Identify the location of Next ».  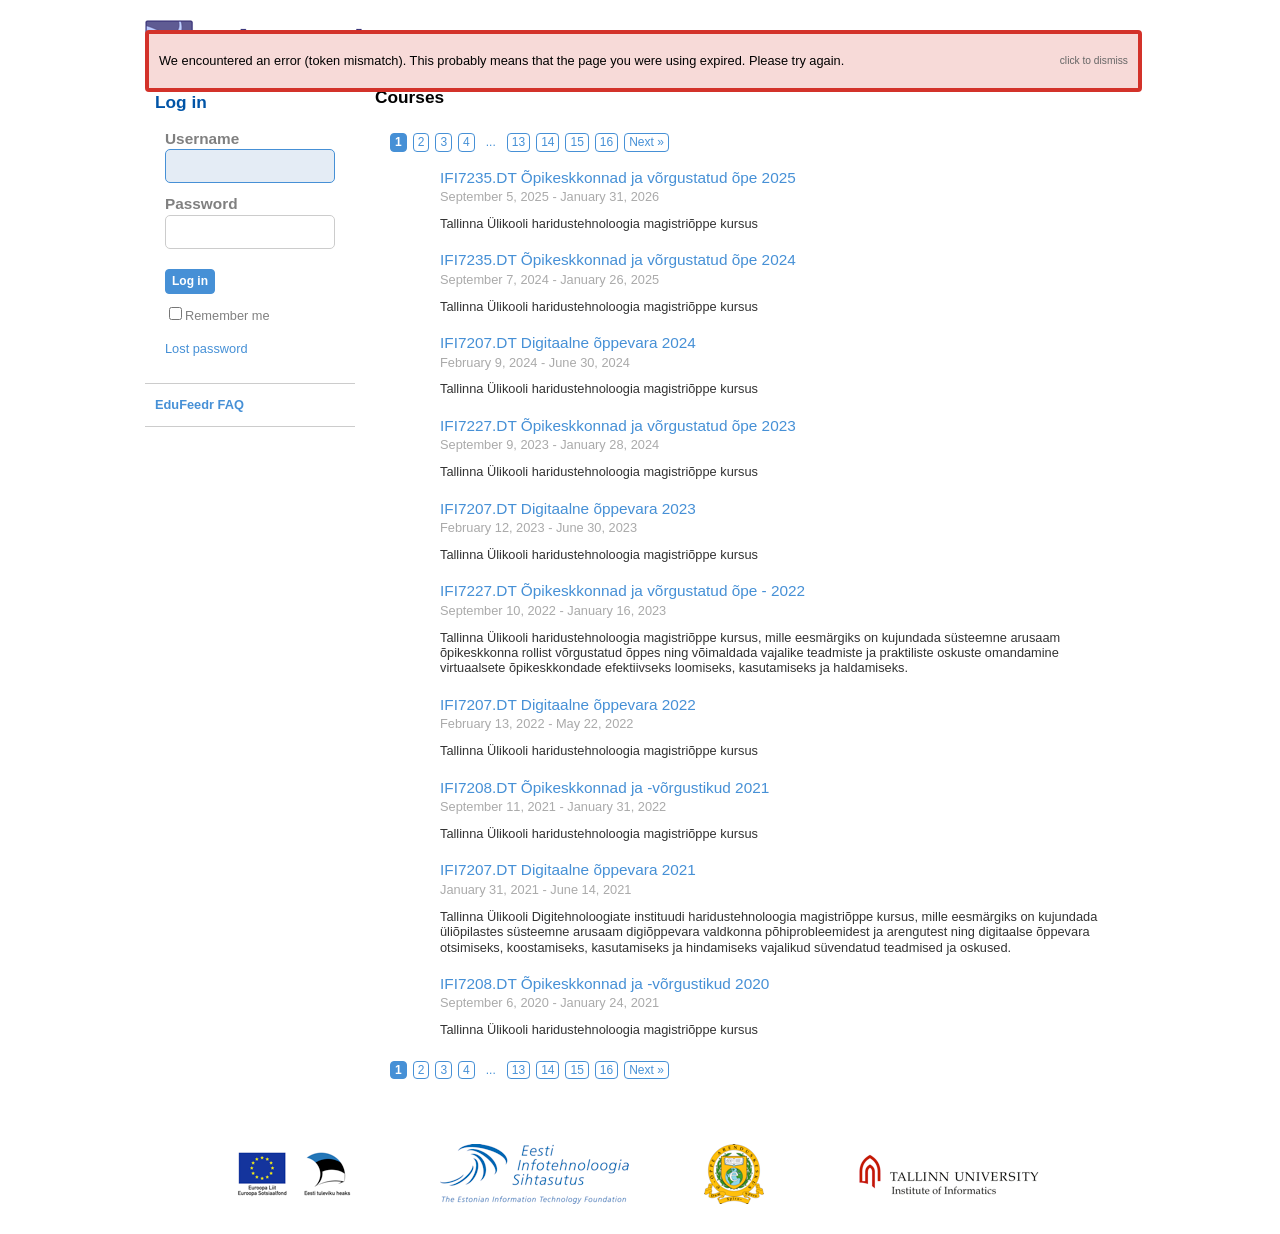
(646, 142).